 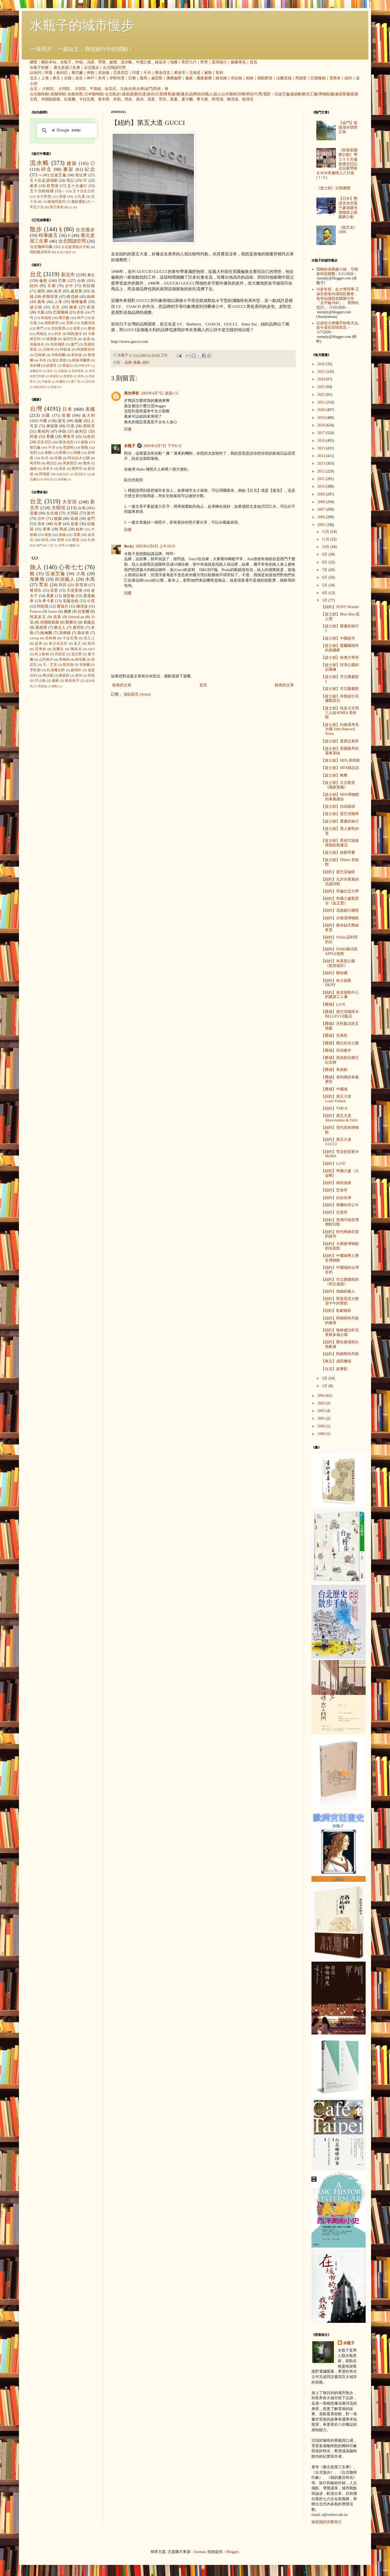 I want to click on 馬來西亞, so click(x=70, y=463).